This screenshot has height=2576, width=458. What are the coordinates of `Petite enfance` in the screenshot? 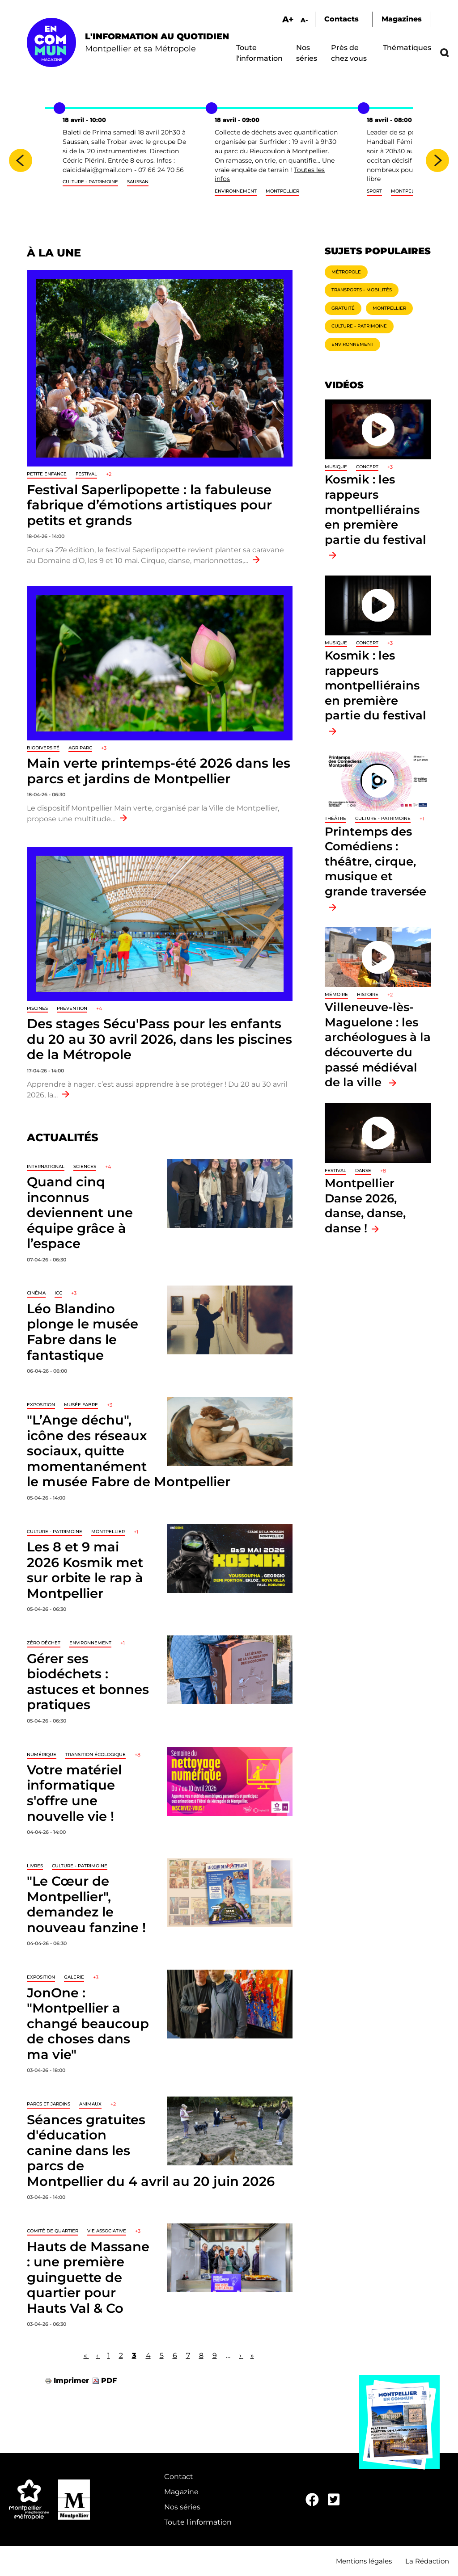 It's located at (47, 473).